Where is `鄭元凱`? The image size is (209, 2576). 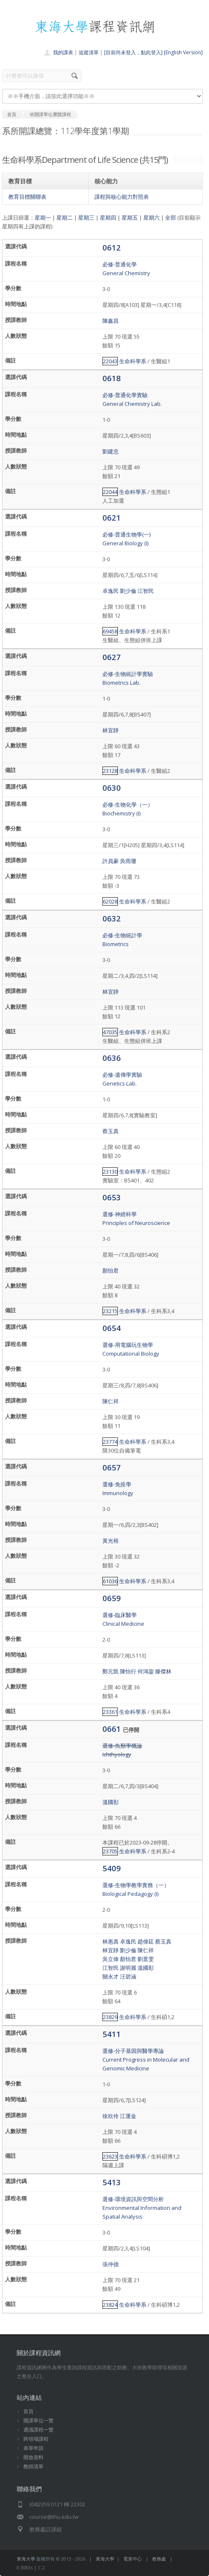 鄭元凱 is located at coordinates (110, 1671).